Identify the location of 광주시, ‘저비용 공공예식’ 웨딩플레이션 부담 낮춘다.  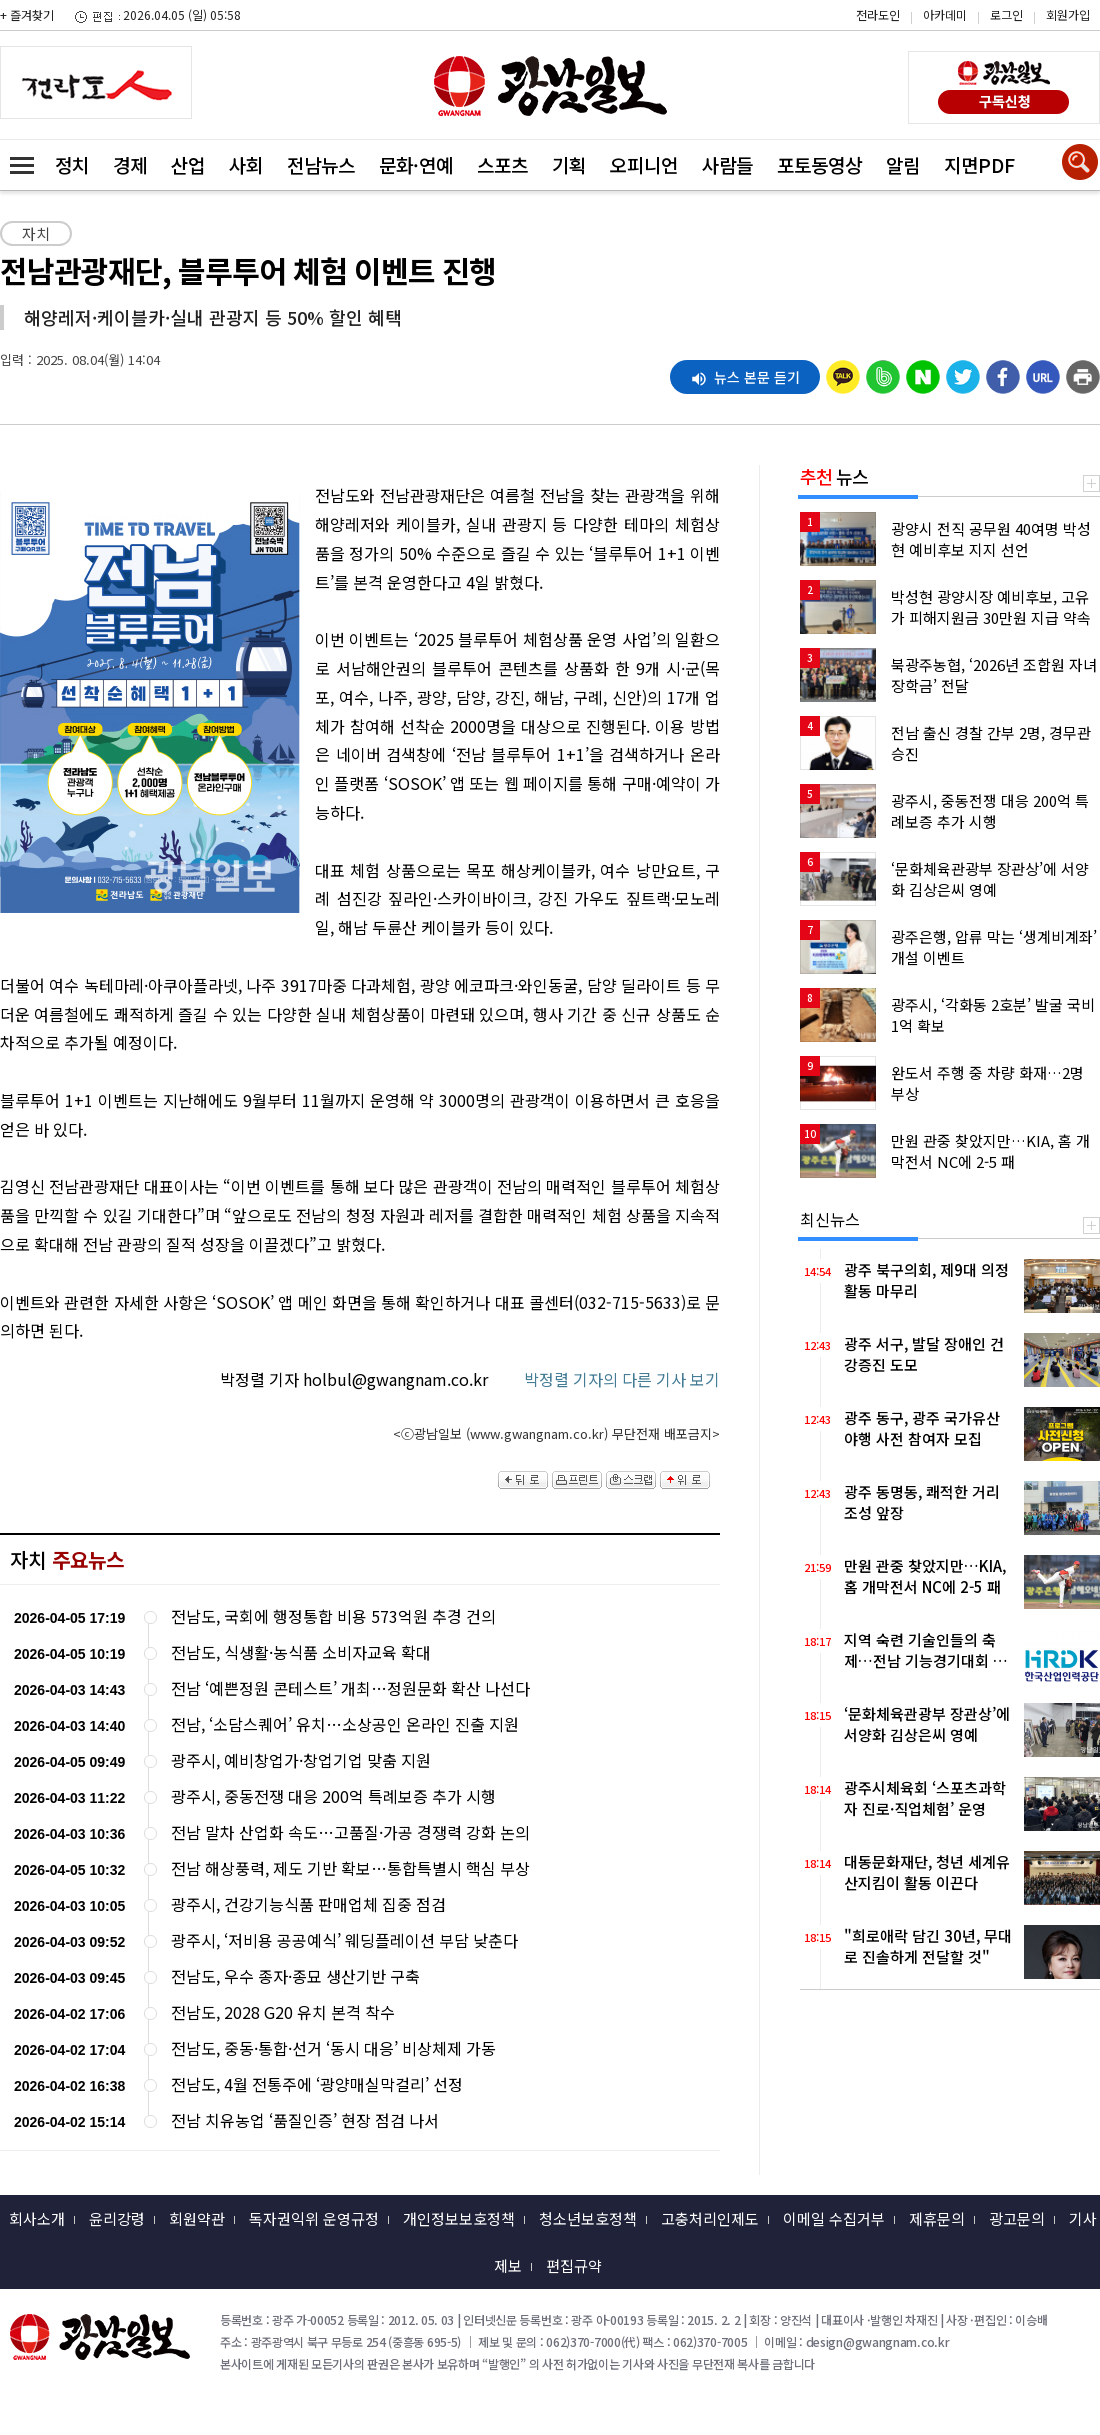
(344, 1940).